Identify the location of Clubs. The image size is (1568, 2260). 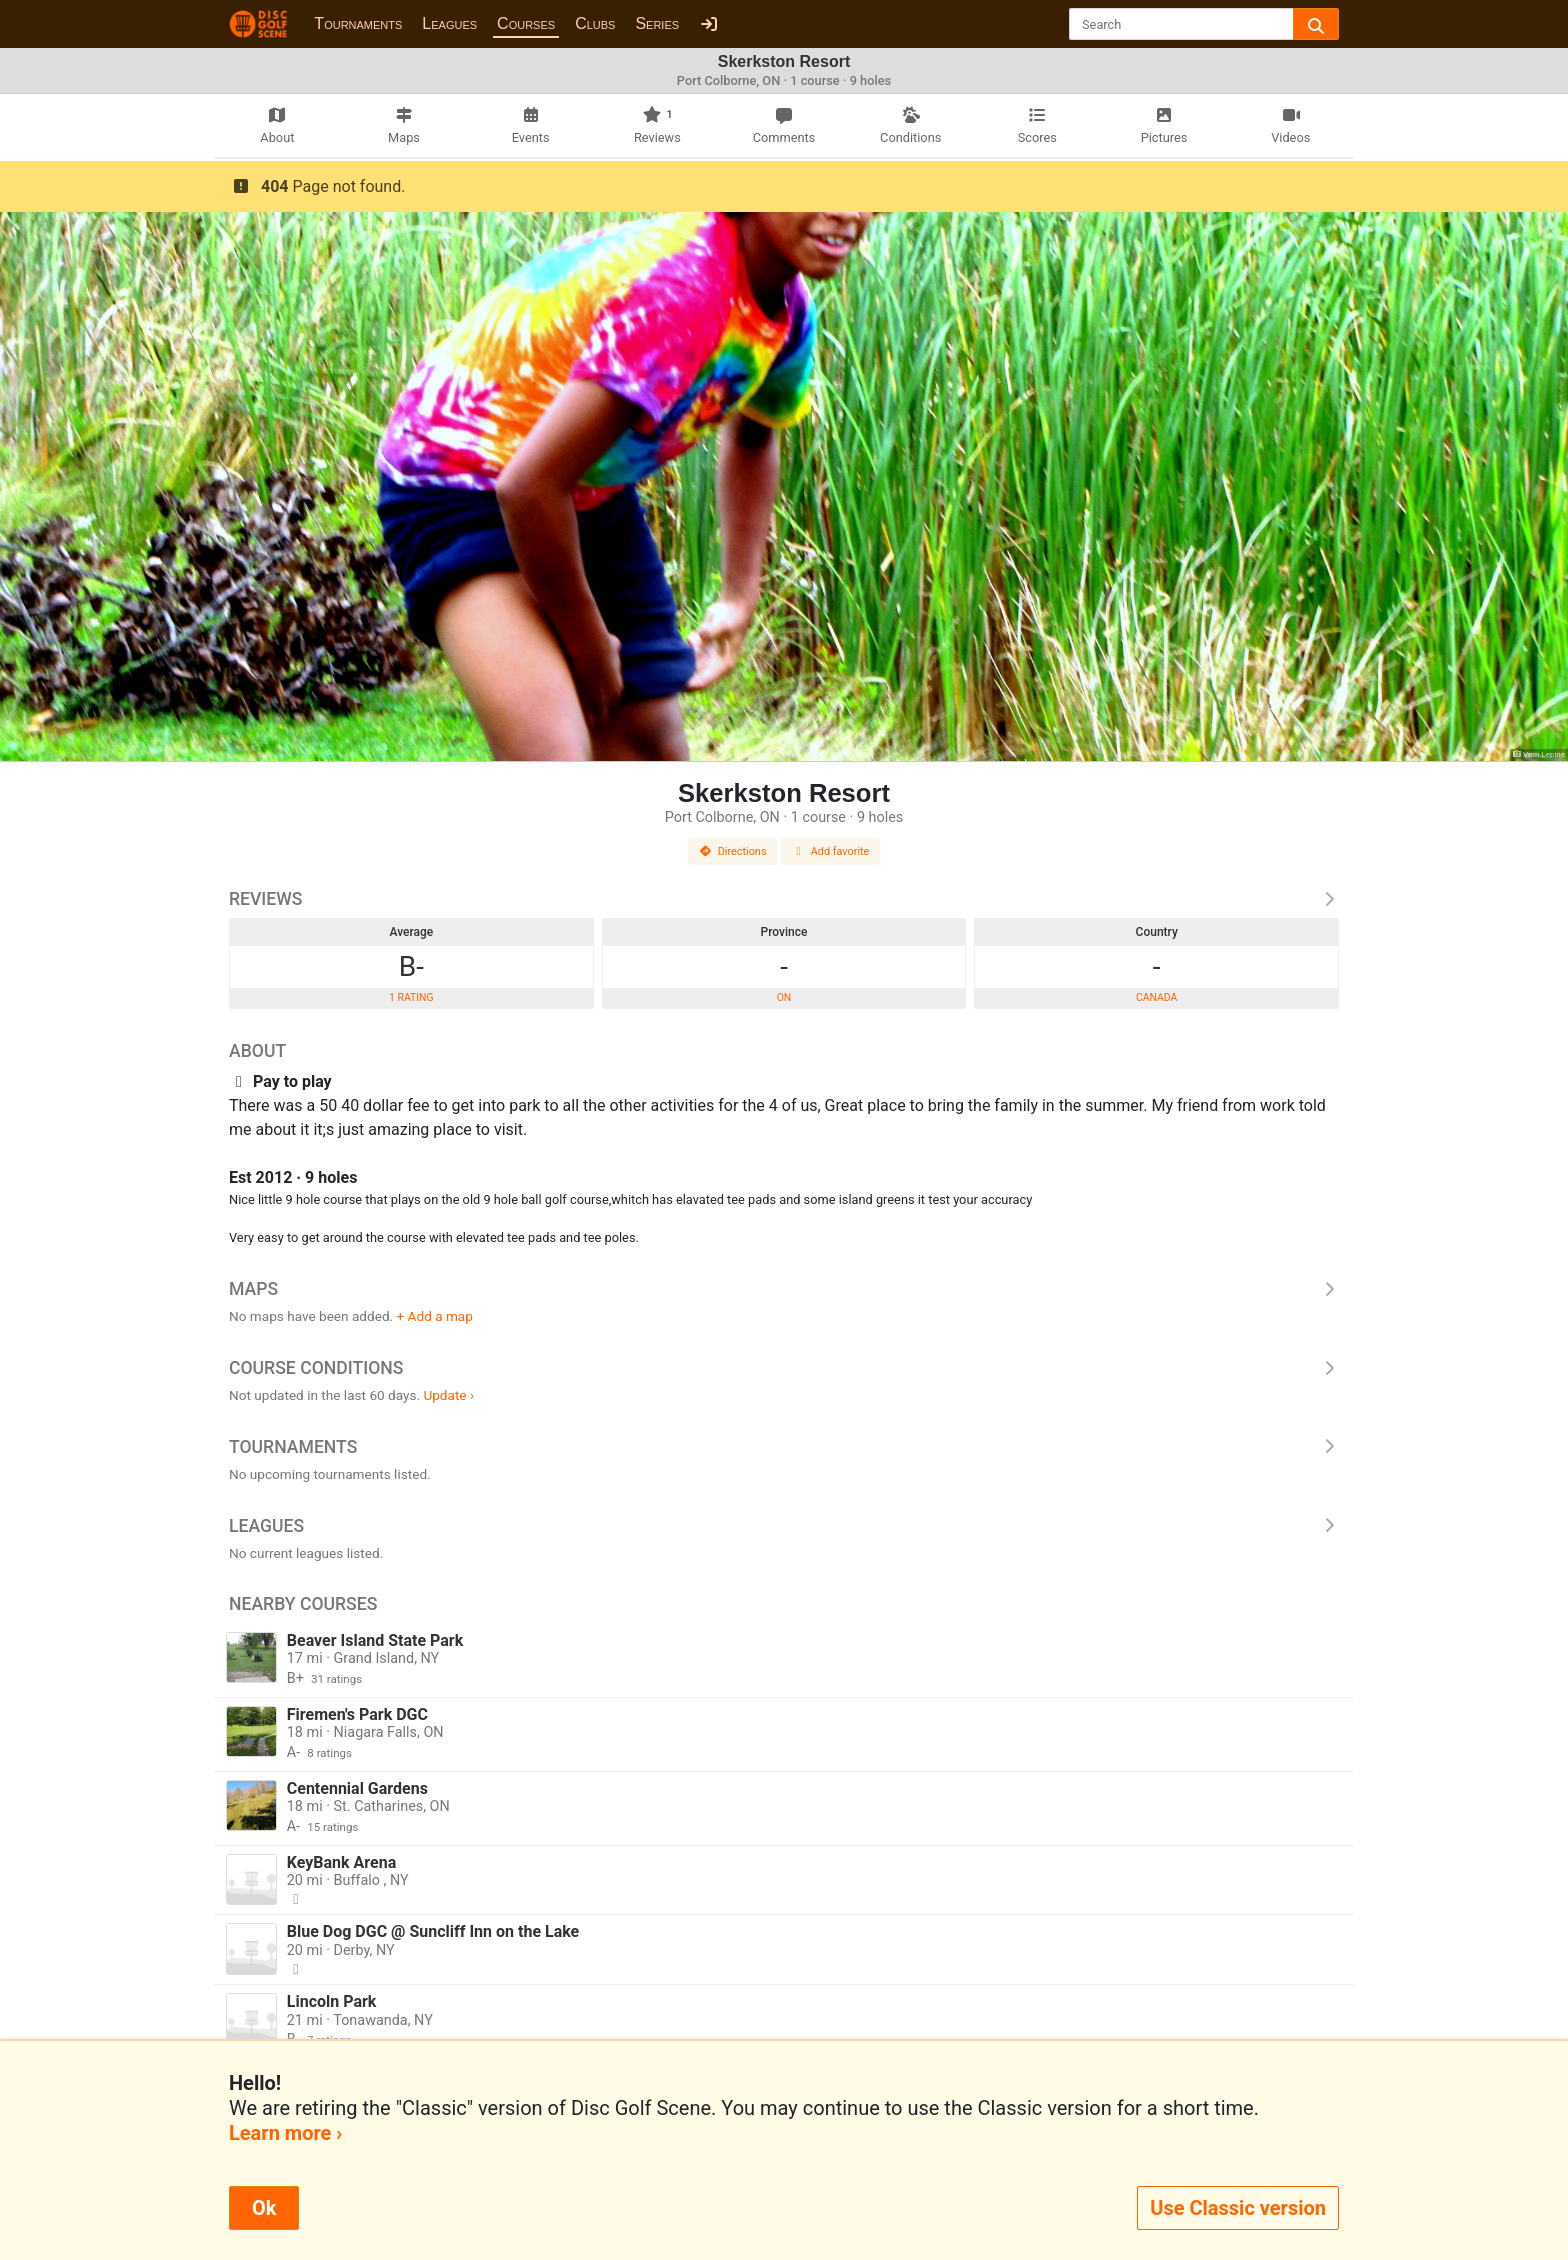
(595, 23).